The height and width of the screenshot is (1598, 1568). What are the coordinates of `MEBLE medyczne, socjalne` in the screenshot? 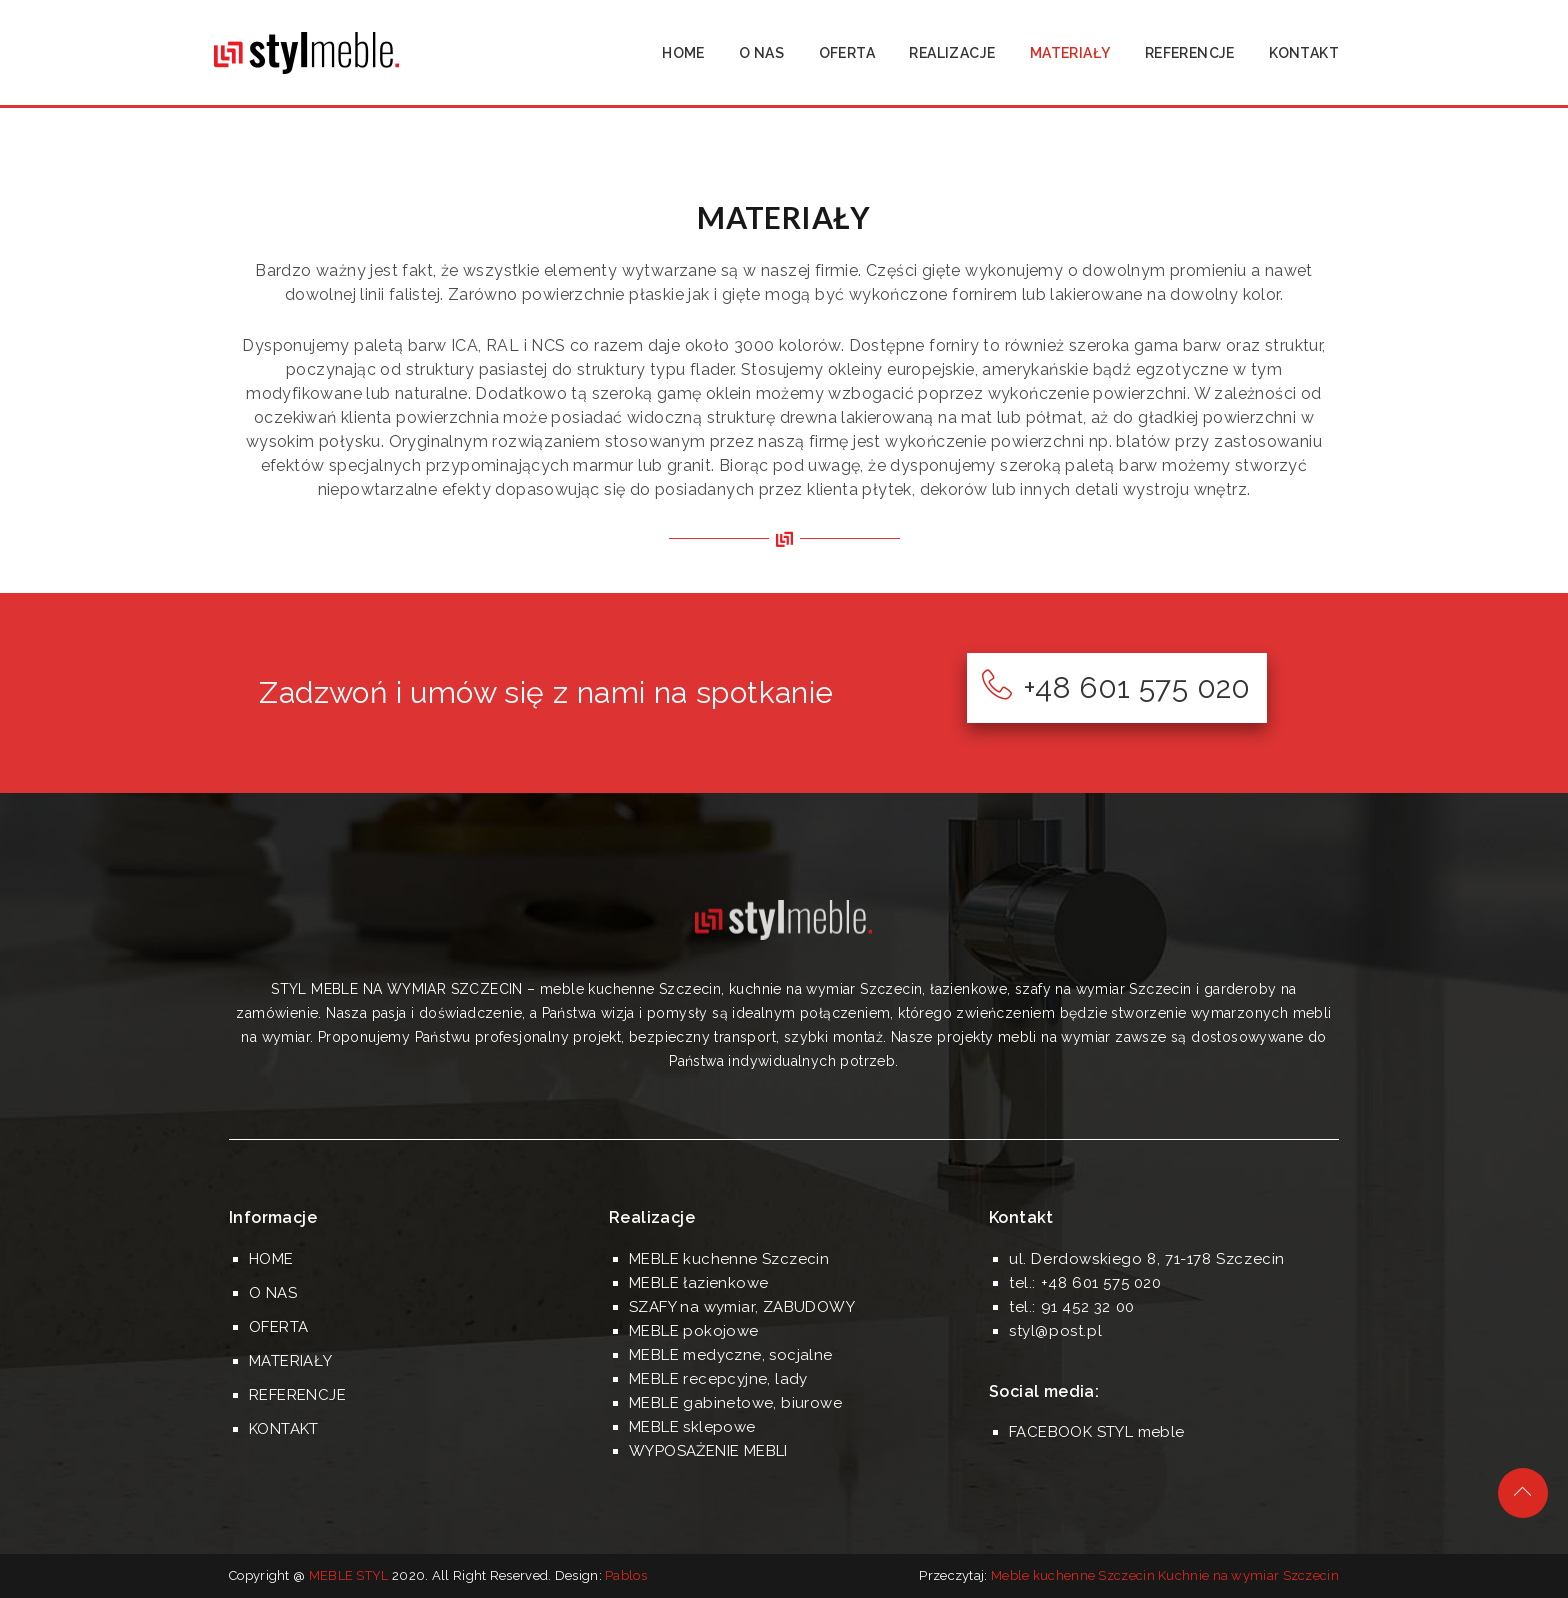 It's located at (731, 1355).